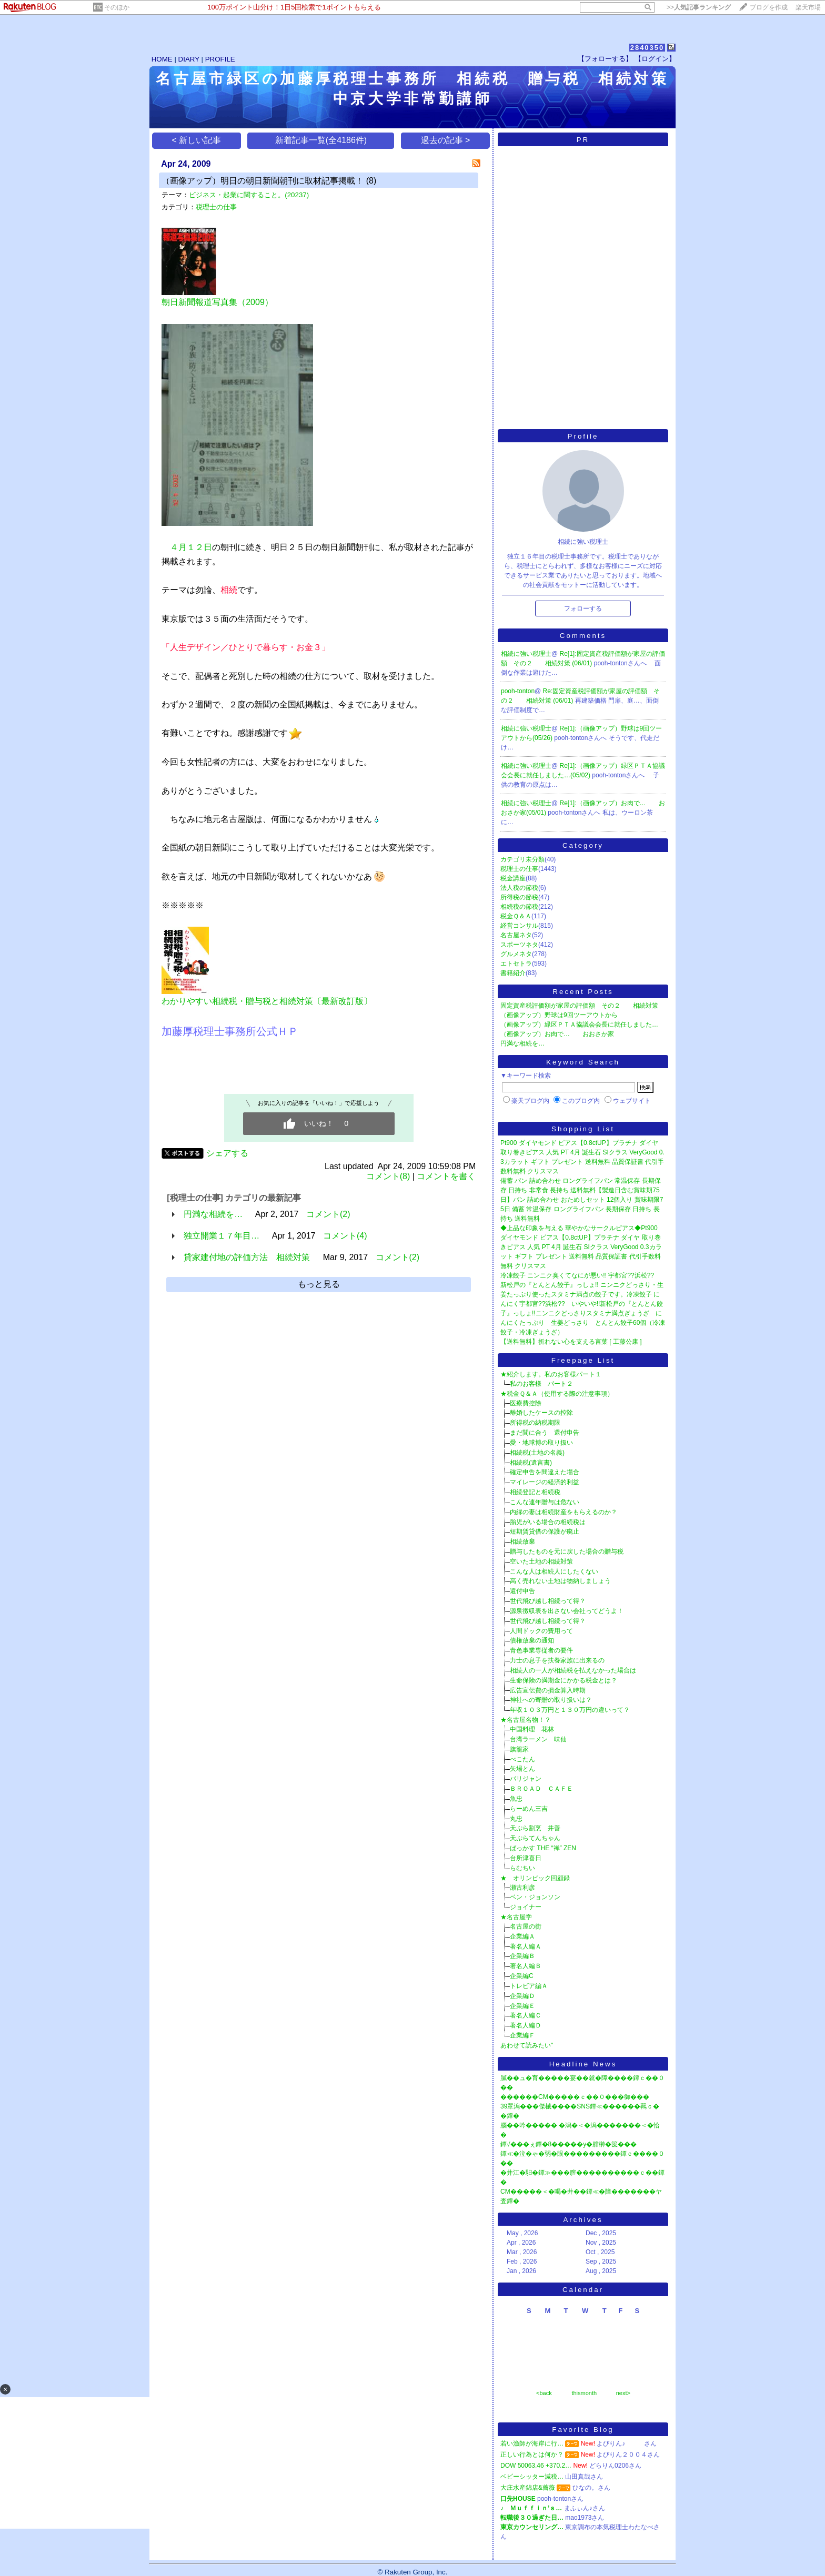 The height and width of the screenshot is (2576, 825). What do you see at coordinates (516, 954) in the screenshot?
I see `グルメネタ` at bounding box center [516, 954].